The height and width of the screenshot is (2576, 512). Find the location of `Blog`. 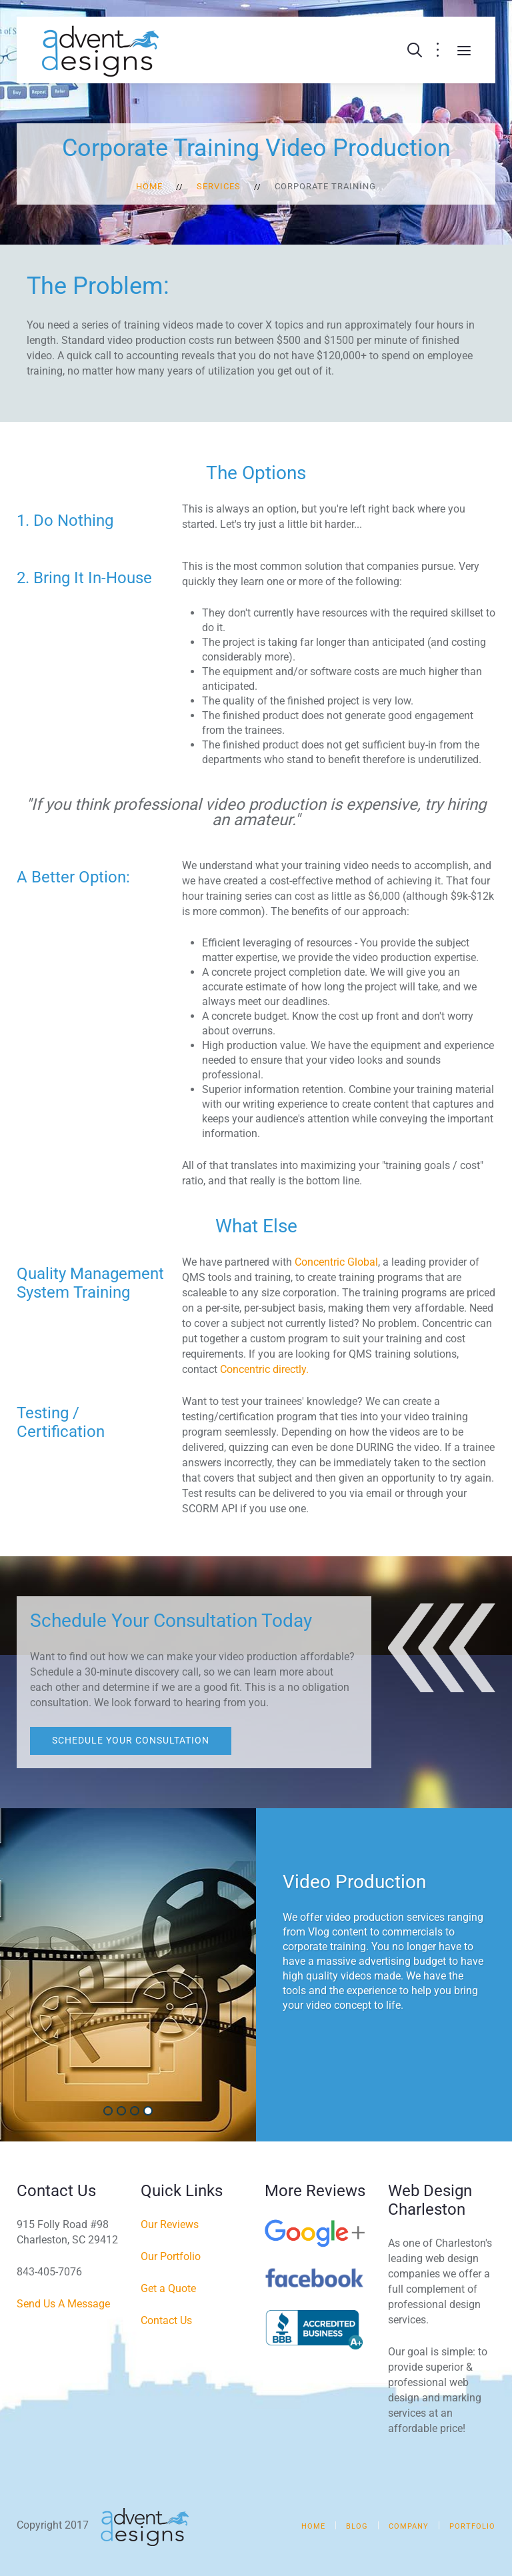

Blog is located at coordinates (357, 2526).